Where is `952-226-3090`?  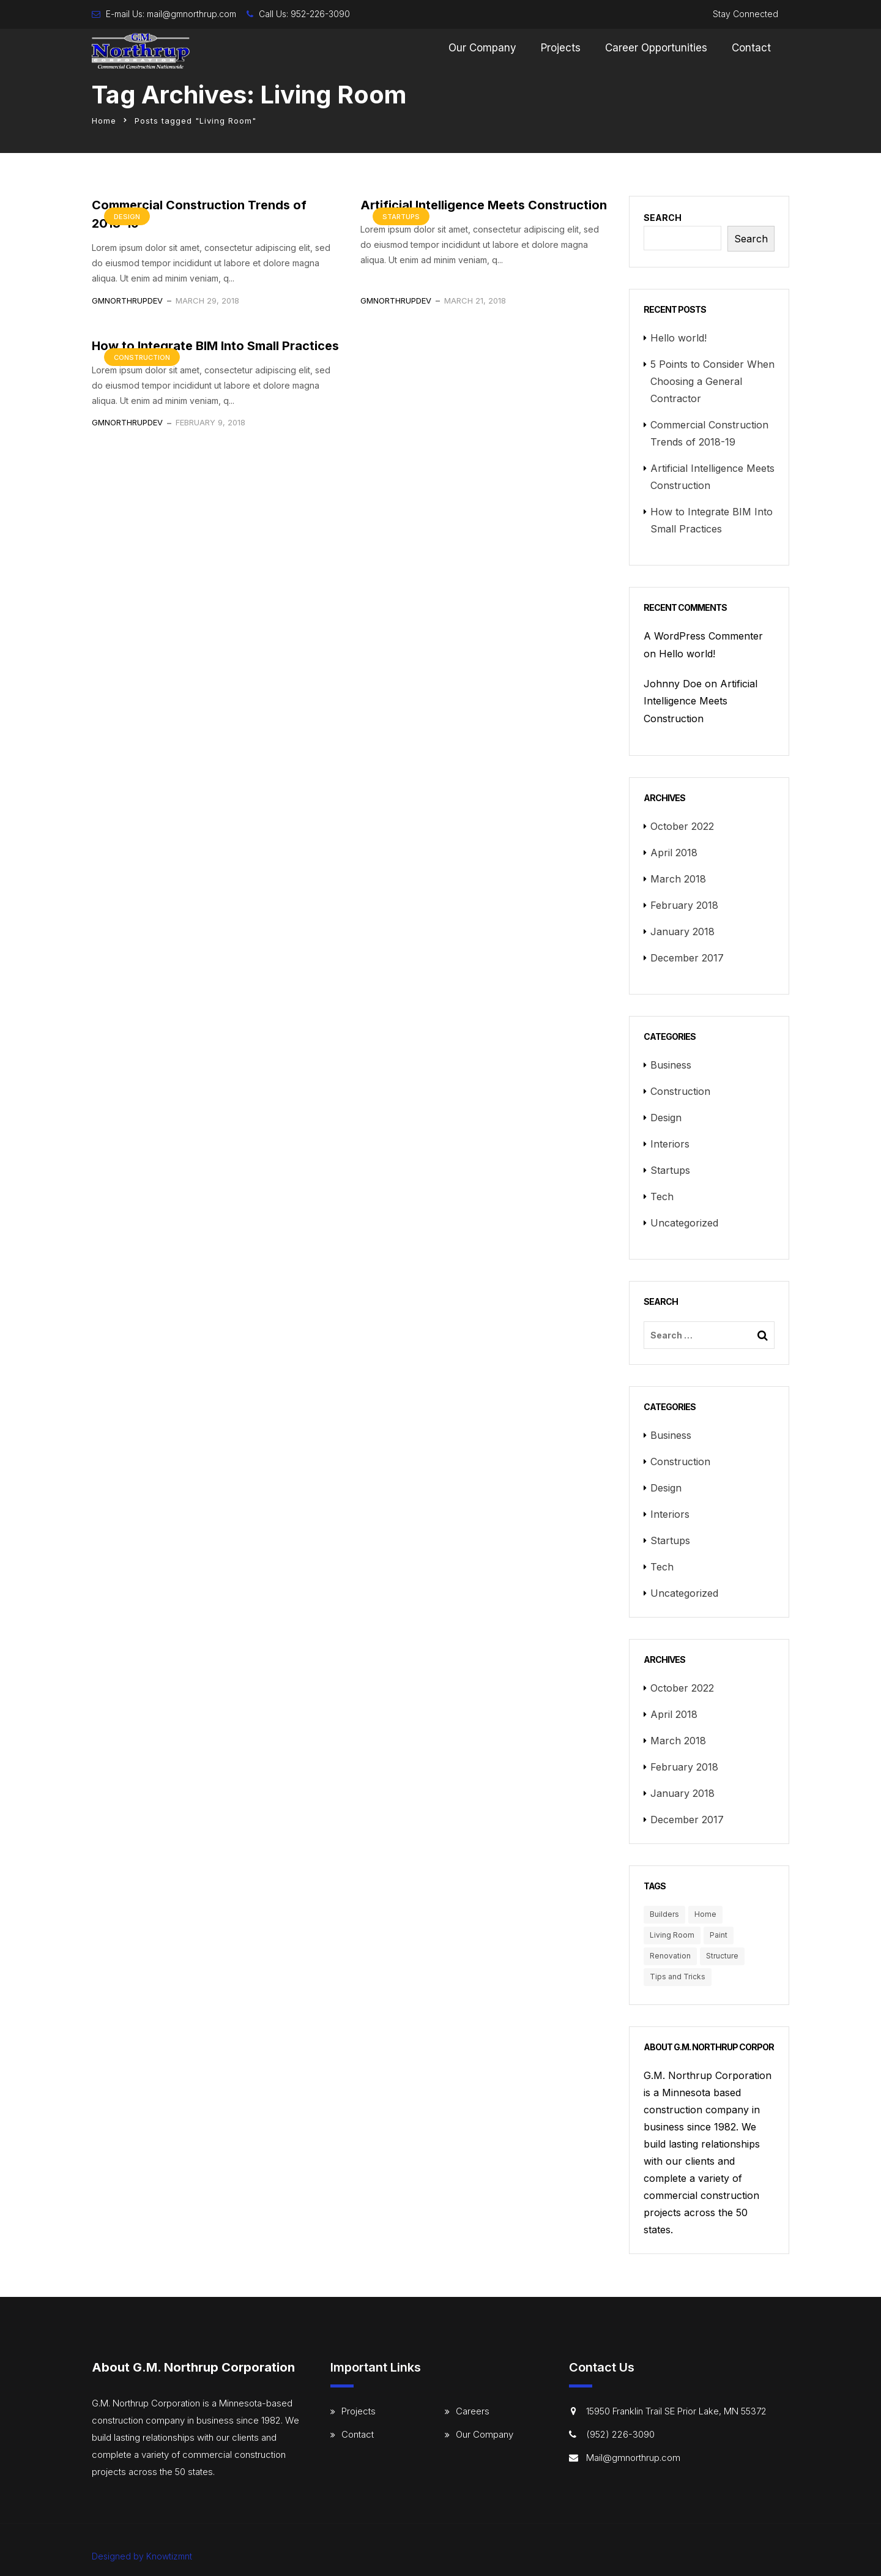 952-226-3090 is located at coordinates (320, 14).